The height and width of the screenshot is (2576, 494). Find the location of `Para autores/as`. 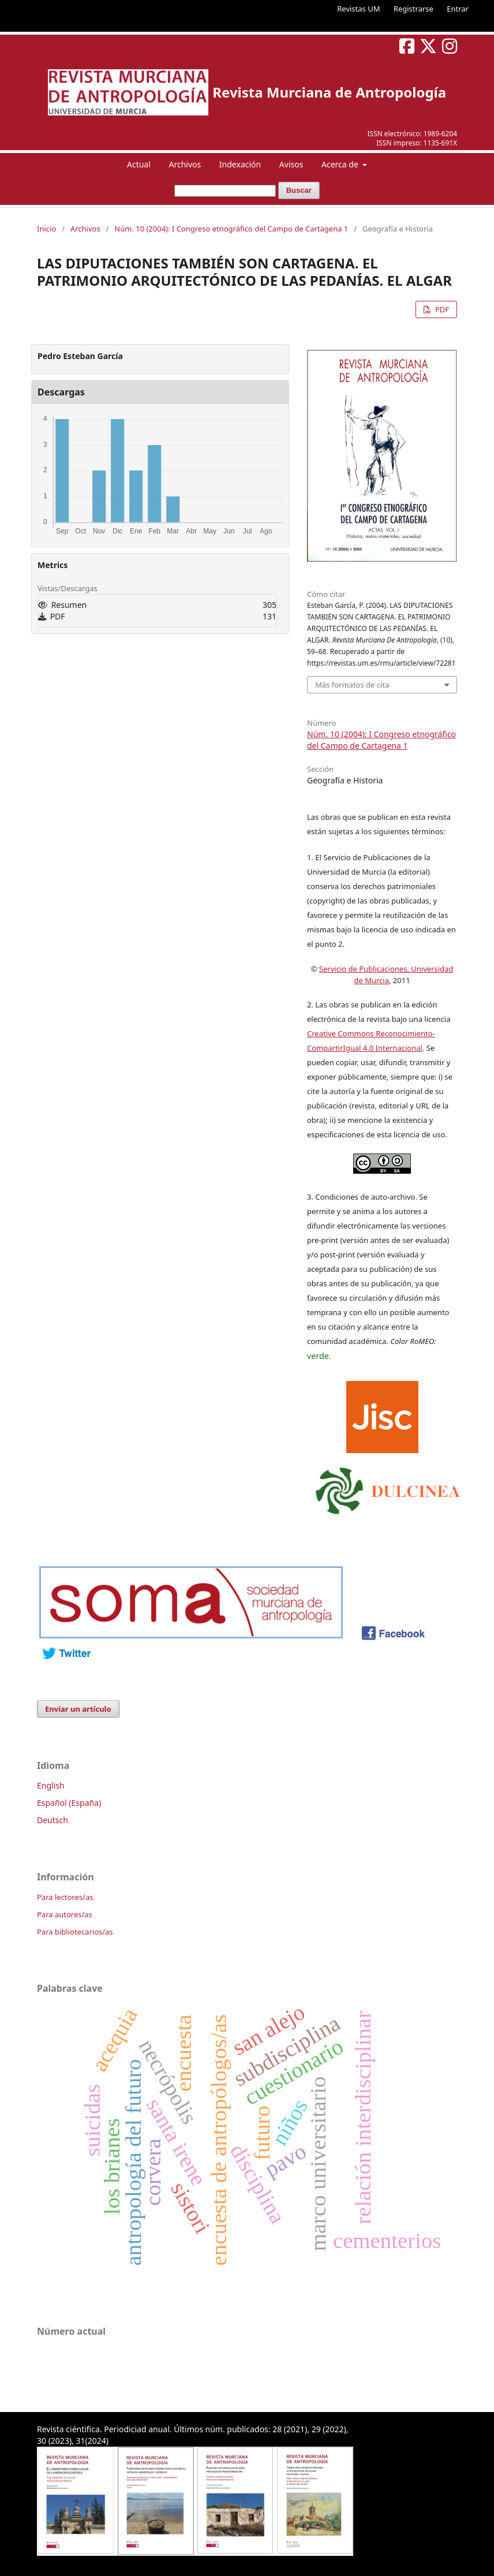

Para autores/as is located at coordinates (64, 1914).